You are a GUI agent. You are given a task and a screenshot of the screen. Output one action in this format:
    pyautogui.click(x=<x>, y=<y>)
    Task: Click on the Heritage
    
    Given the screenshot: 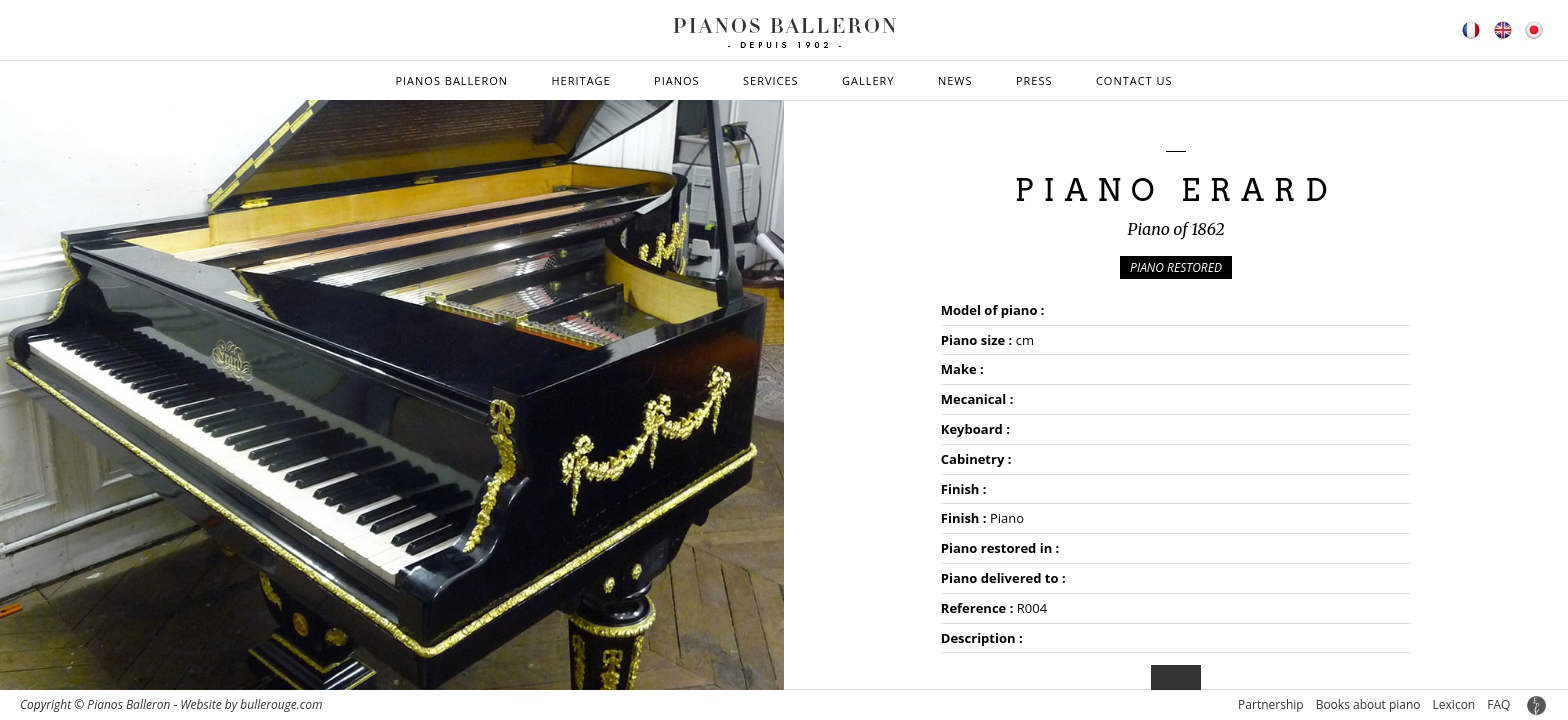 What is the action you would take?
    pyautogui.click(x=580, y=80)
    